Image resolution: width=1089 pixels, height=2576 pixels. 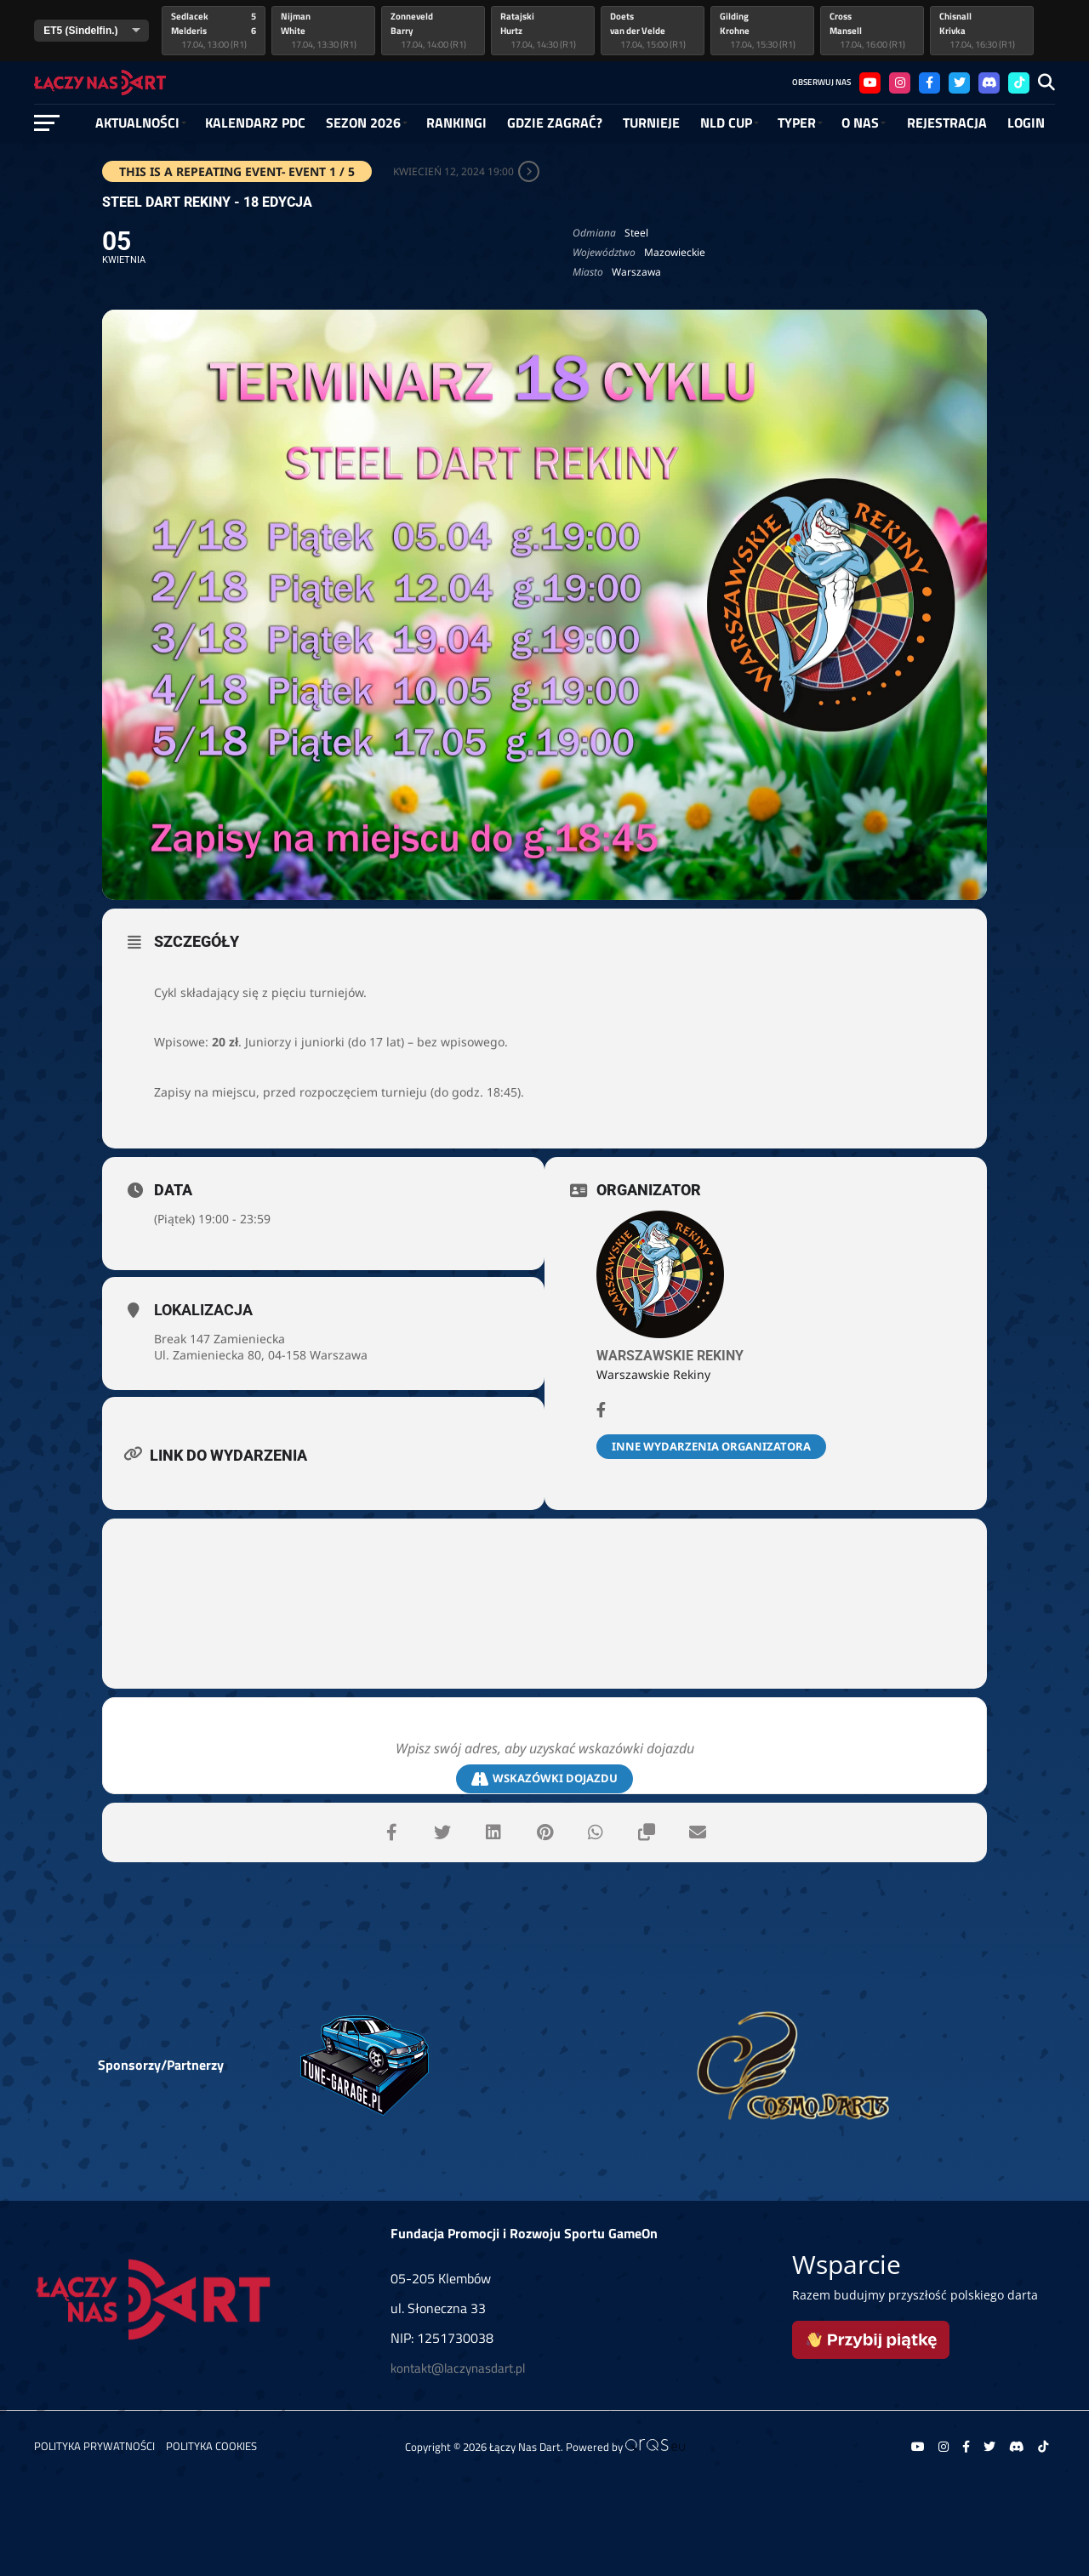 What do you see at coordinates (456, 122) in the screenshot?
I see `RANKINGI` at bounding box center [456, 122].